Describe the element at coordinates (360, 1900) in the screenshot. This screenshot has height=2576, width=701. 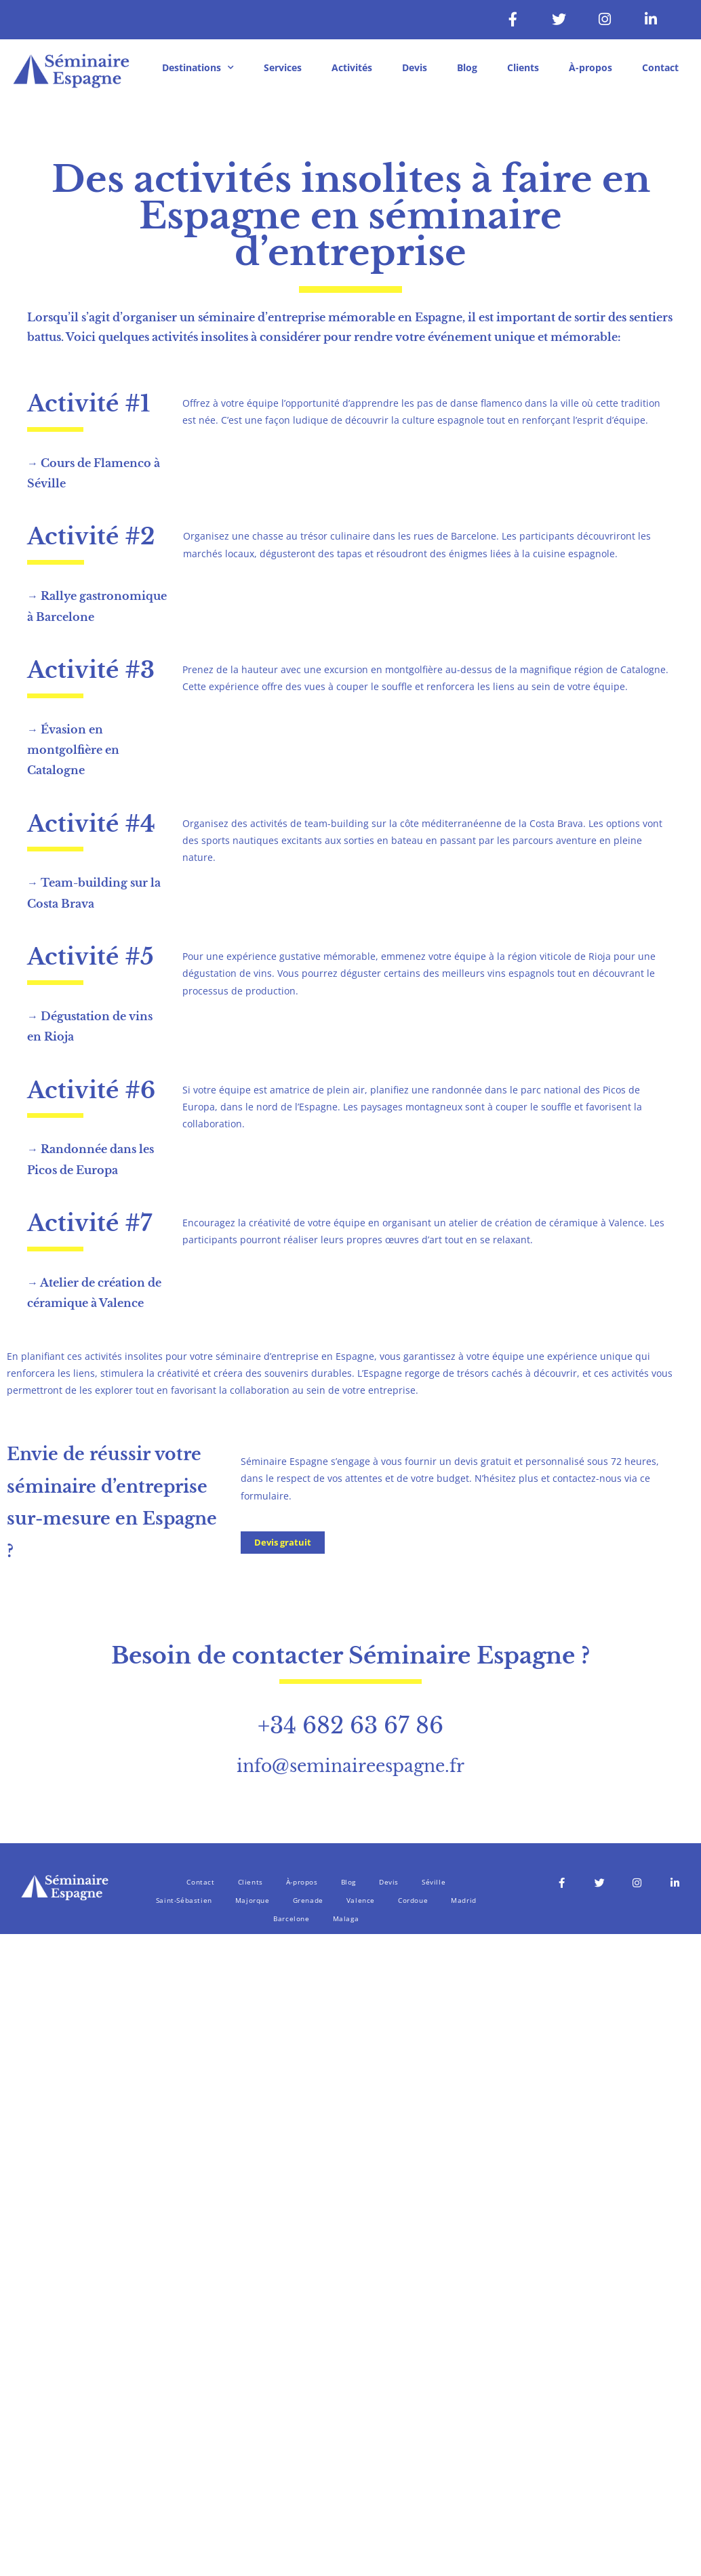
I see `Valence` at that location.